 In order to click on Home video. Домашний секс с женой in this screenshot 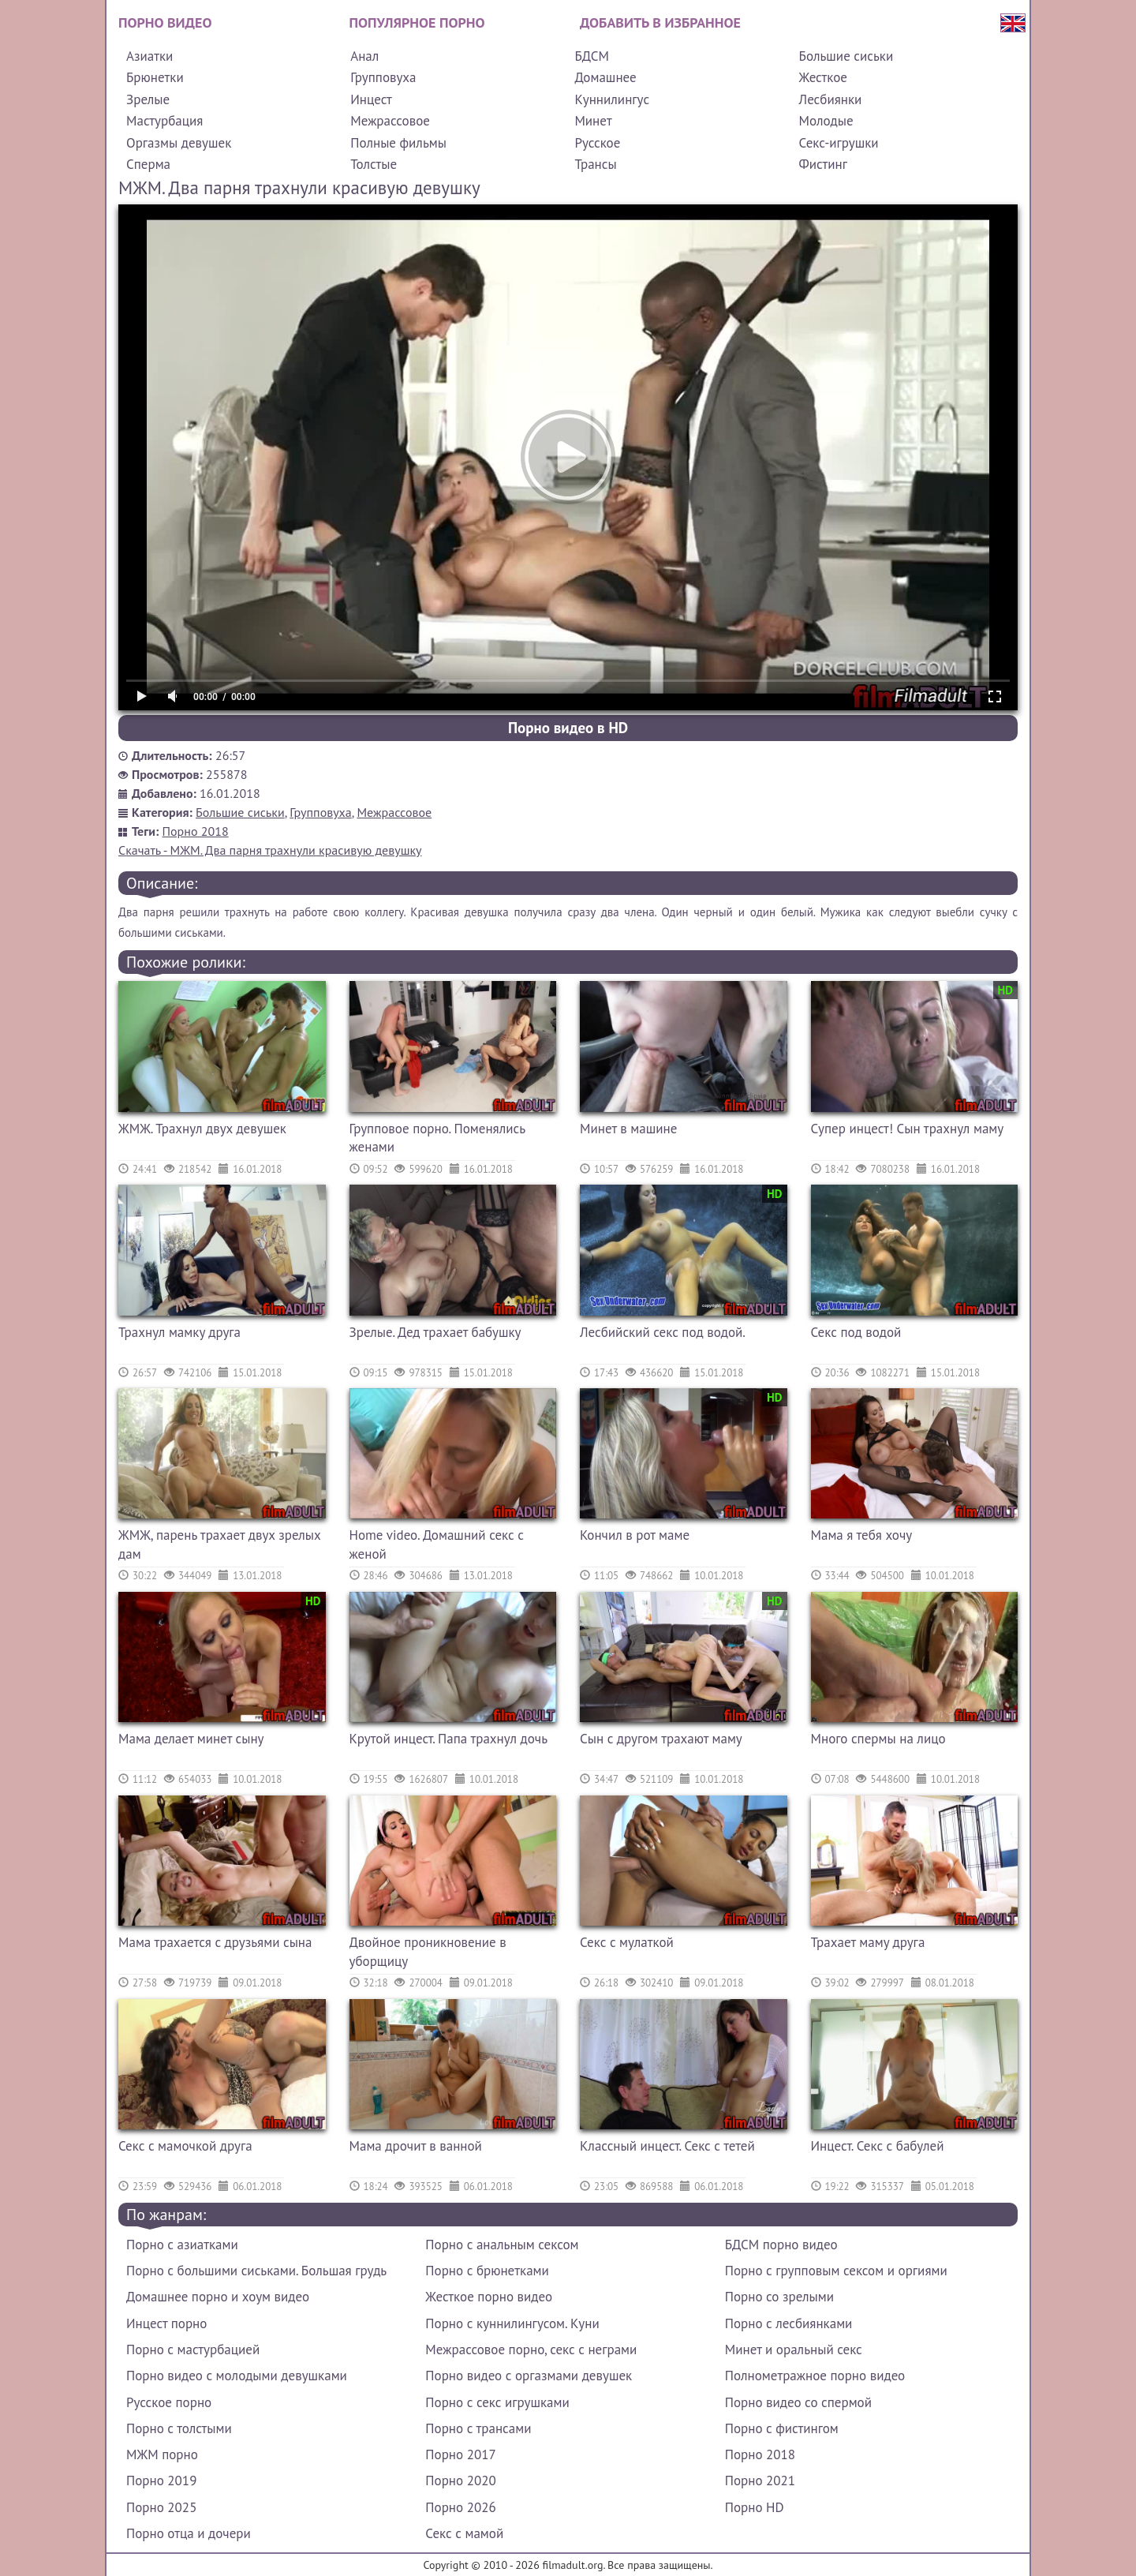, I will do `click(436, 1544)`.